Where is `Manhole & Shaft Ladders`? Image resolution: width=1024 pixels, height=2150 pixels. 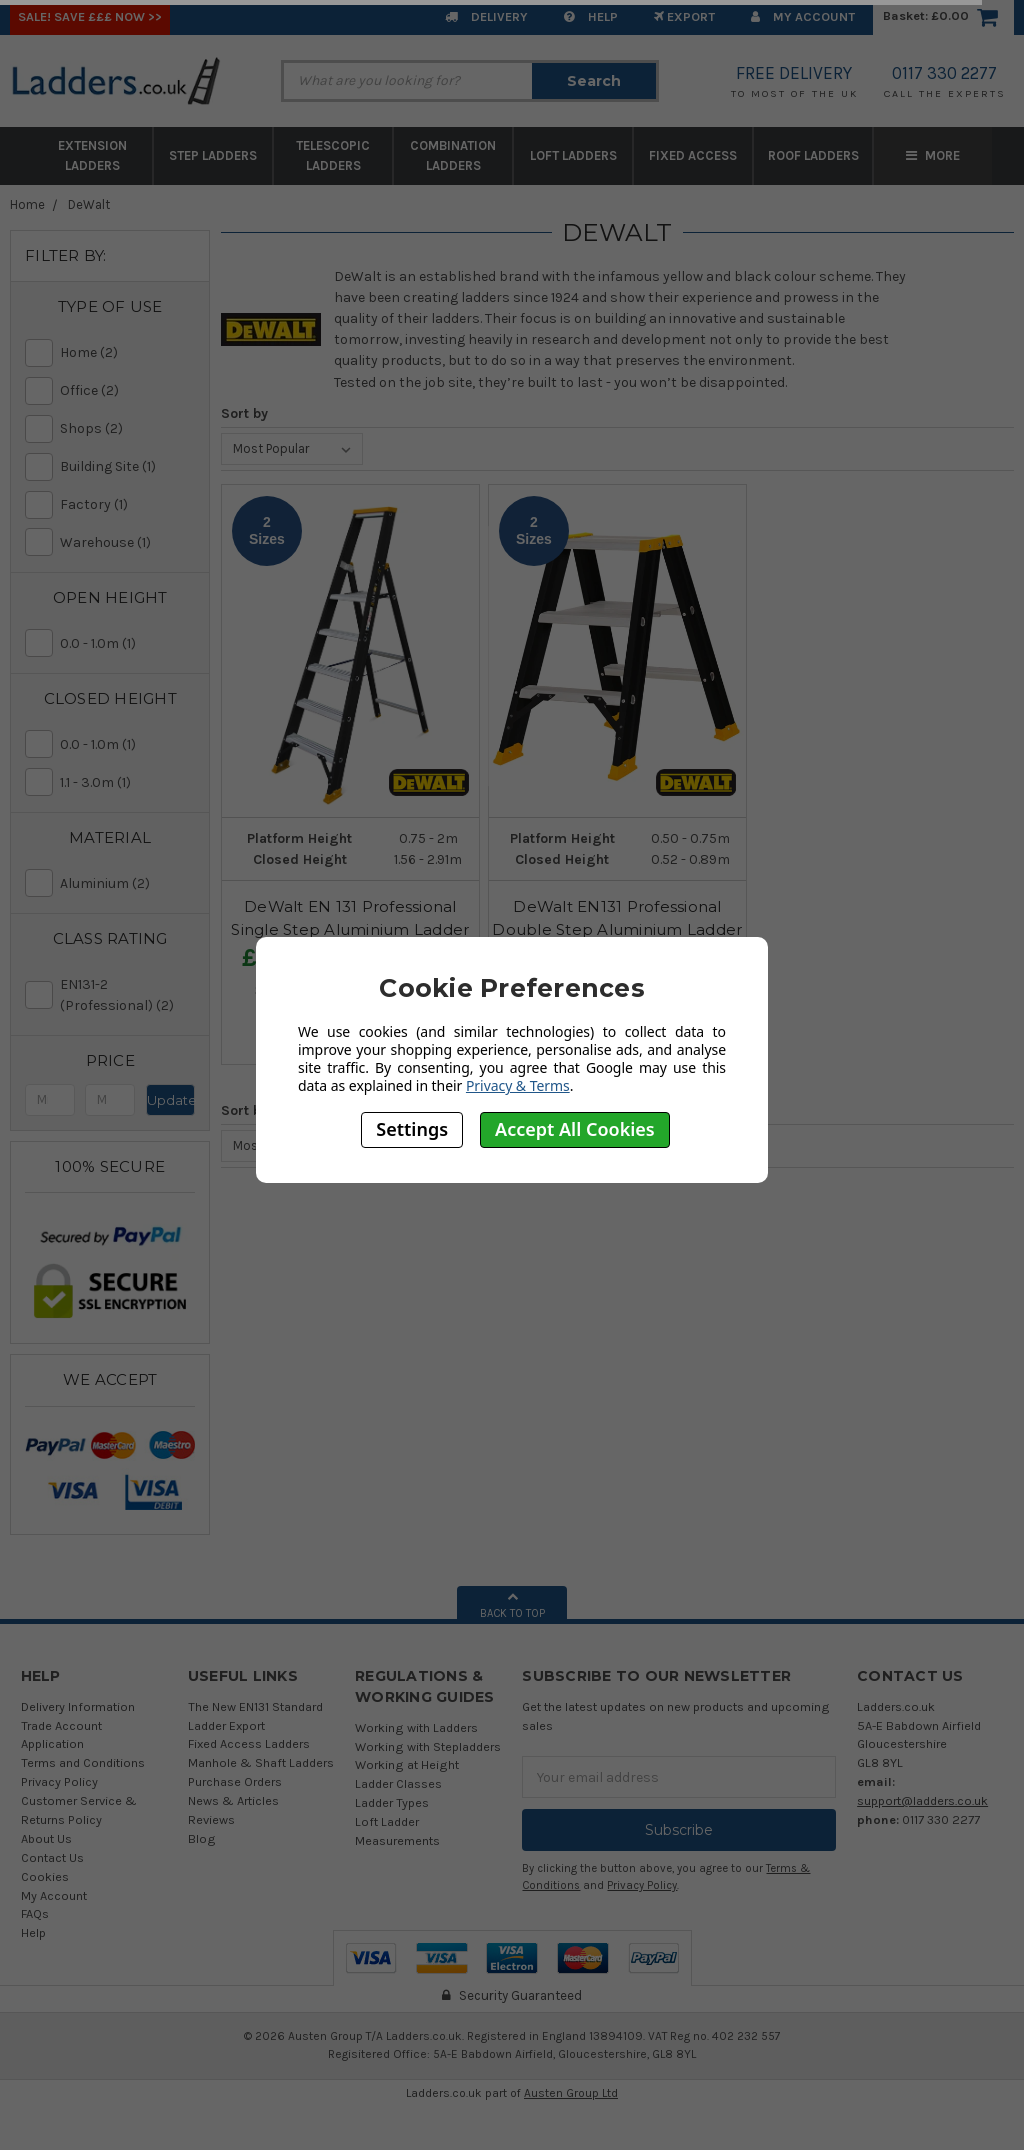
Manhole & Shaft Ladders is located at coordinates (261, 1762).